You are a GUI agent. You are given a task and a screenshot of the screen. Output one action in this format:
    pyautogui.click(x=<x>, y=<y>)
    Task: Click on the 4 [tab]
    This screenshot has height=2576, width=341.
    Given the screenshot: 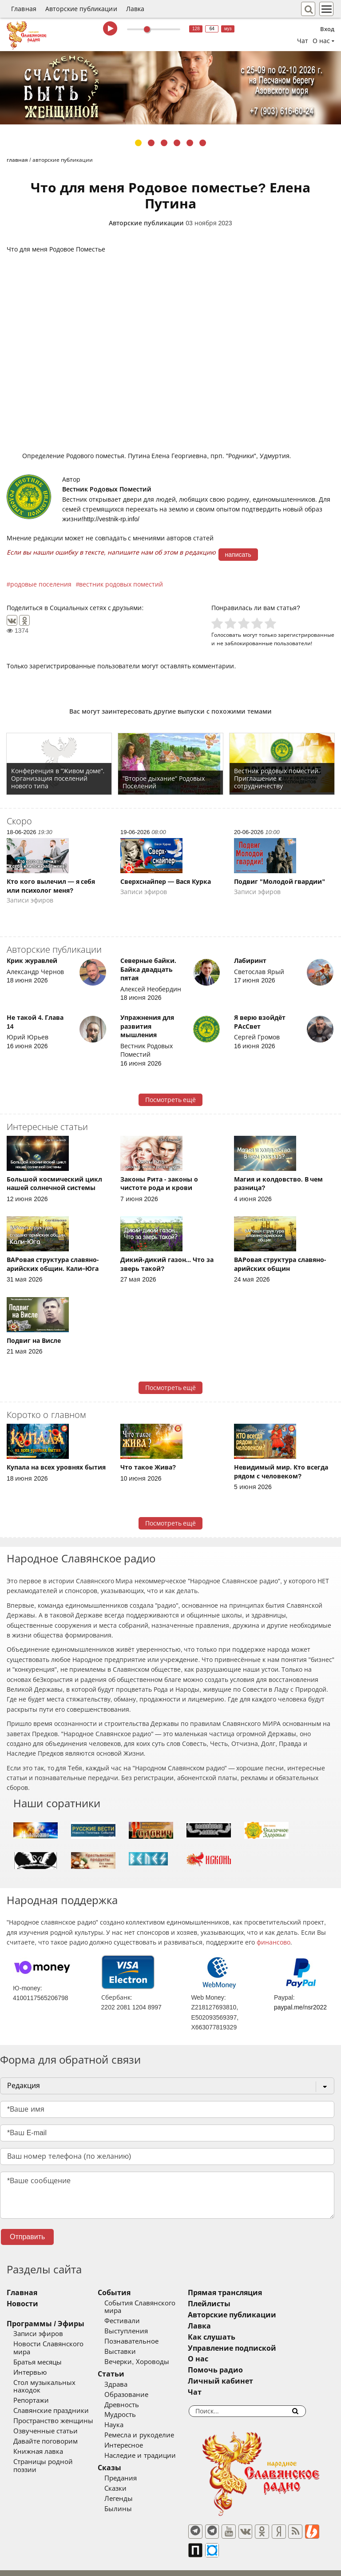 What is the action you would take?
    pyautogui.click(x=177, y=143)
    